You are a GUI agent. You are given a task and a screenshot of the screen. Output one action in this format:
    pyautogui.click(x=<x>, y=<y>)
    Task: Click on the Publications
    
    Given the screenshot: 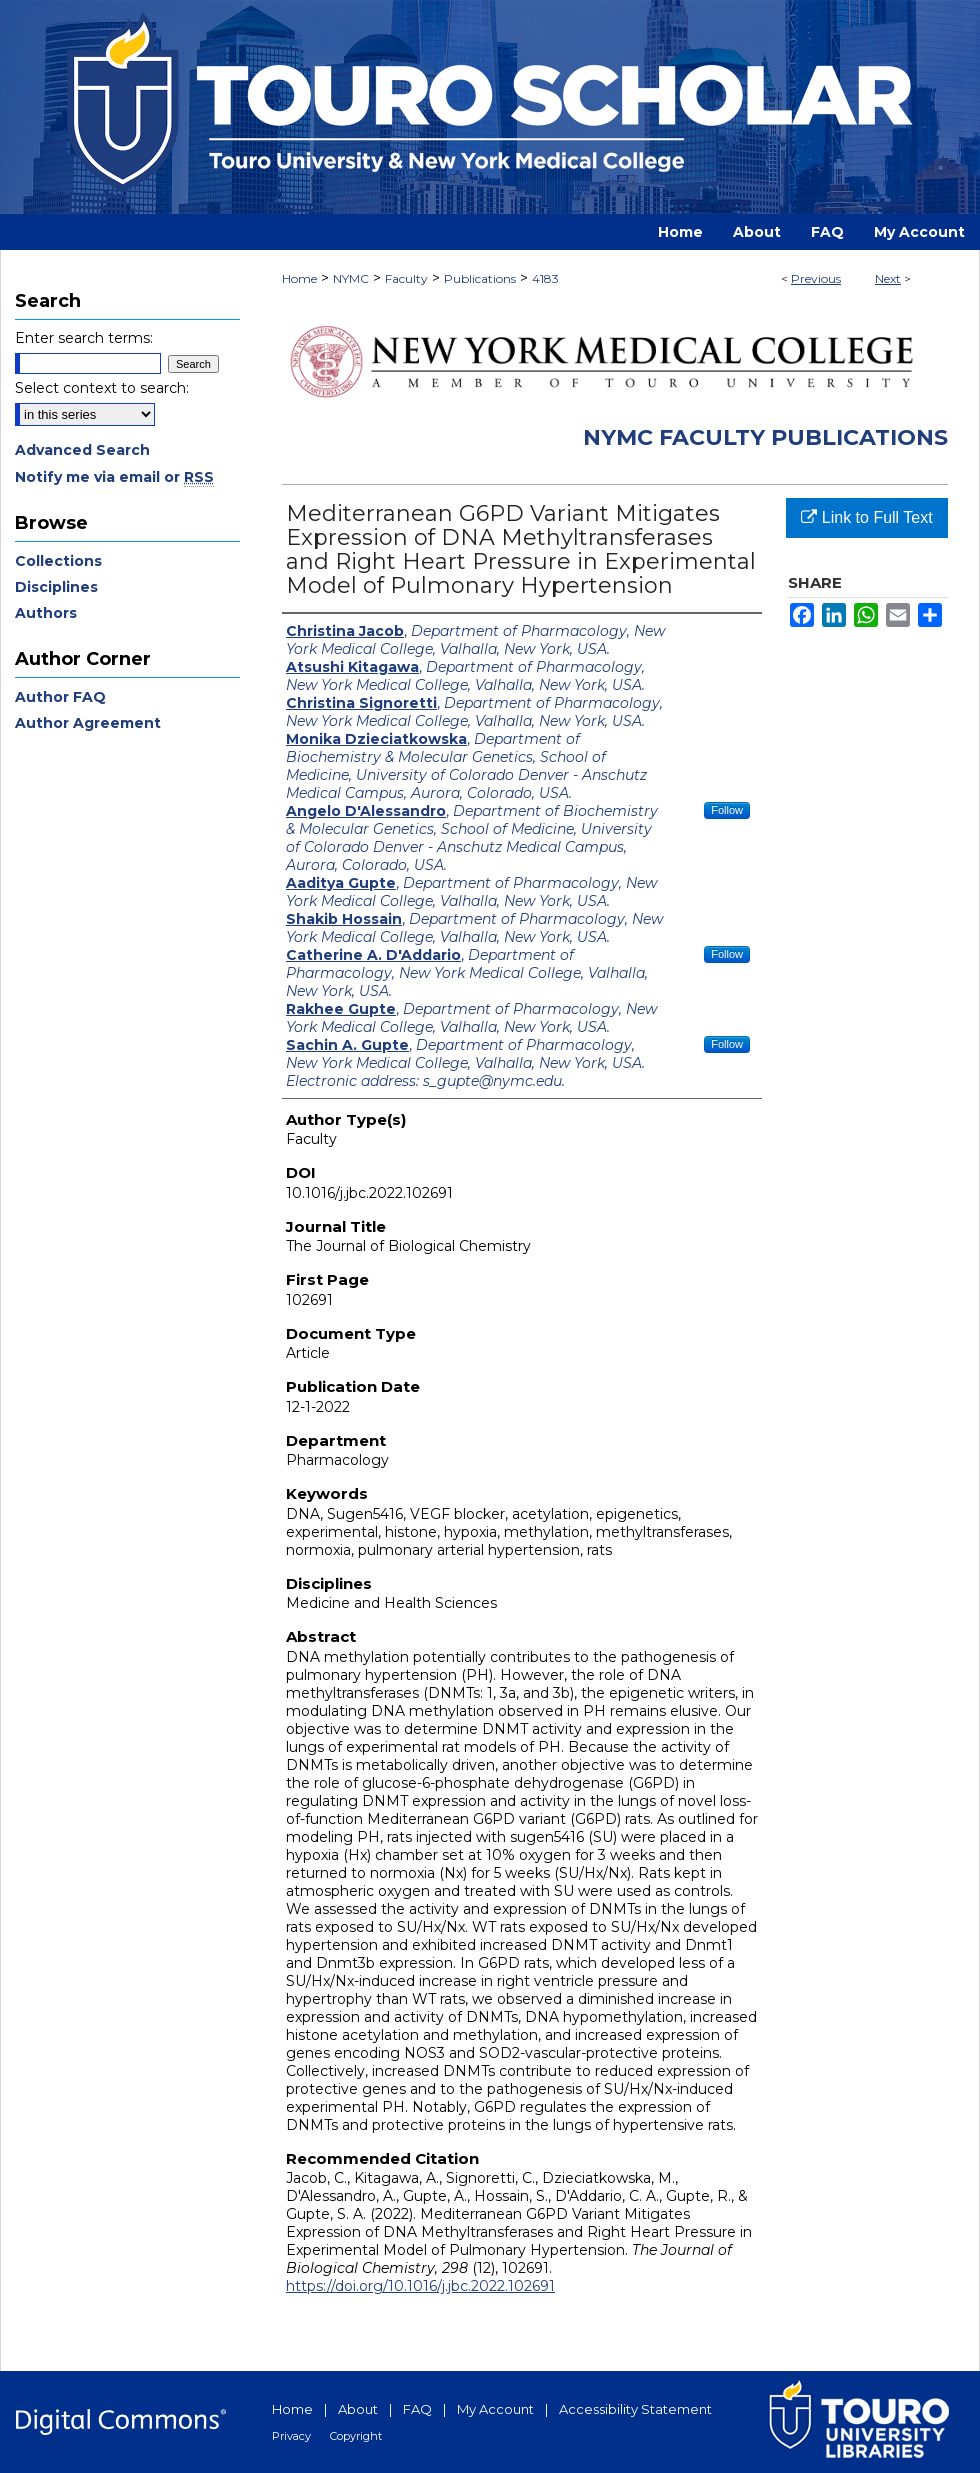 What is the action you would take?
    pyautogui.click(x=480, y=278)
    